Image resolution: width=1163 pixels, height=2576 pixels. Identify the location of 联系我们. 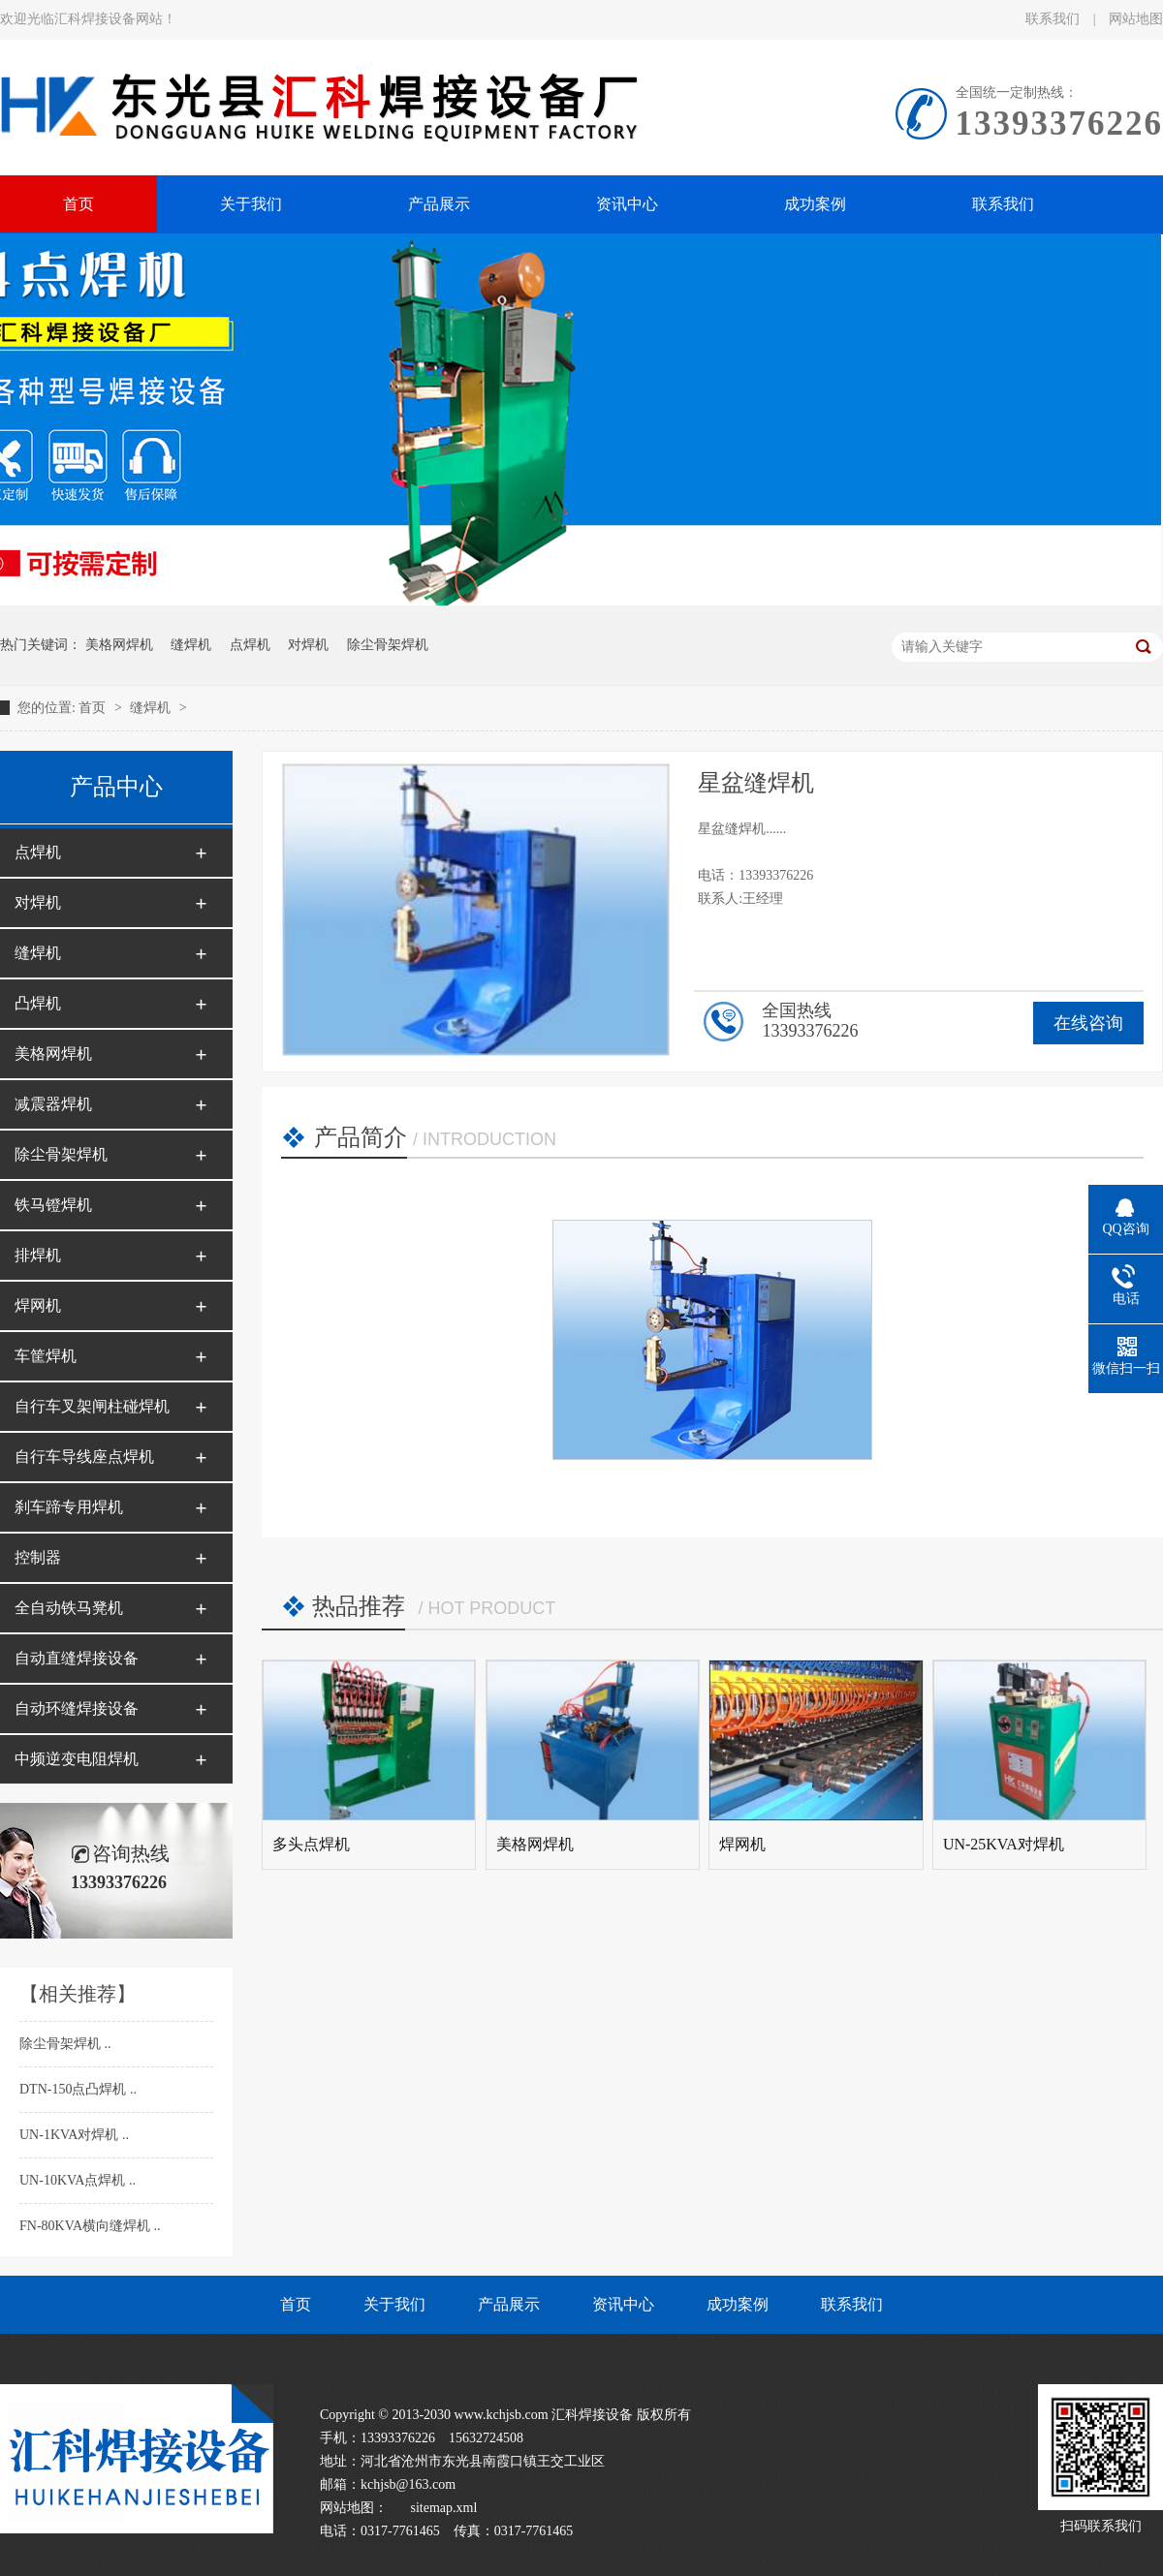
(1054, 19).